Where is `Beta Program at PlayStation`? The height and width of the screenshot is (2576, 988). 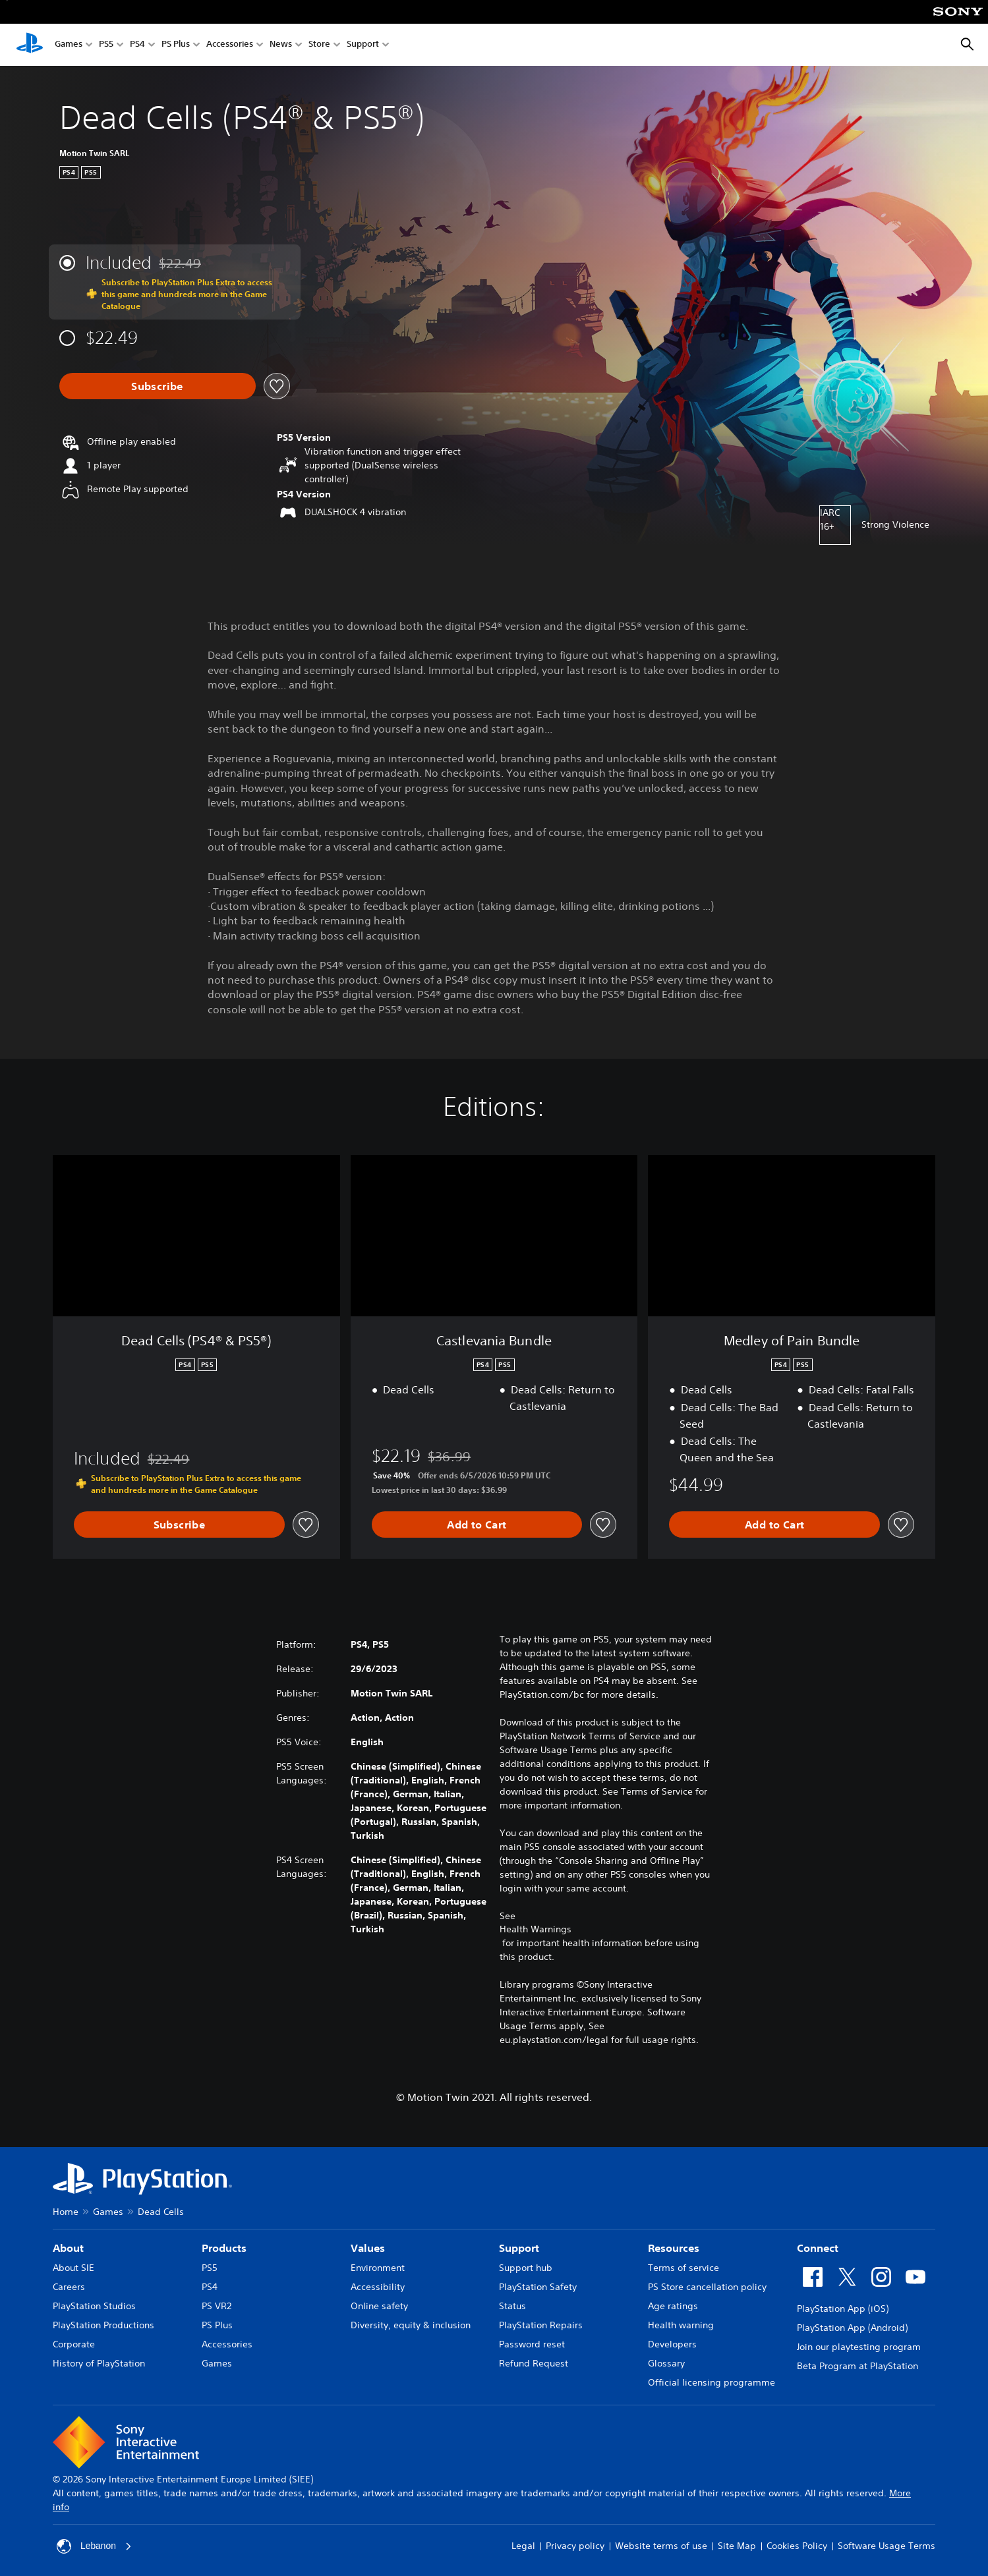
Beta Program at PlayStation is located at coordinates (857, 2366).